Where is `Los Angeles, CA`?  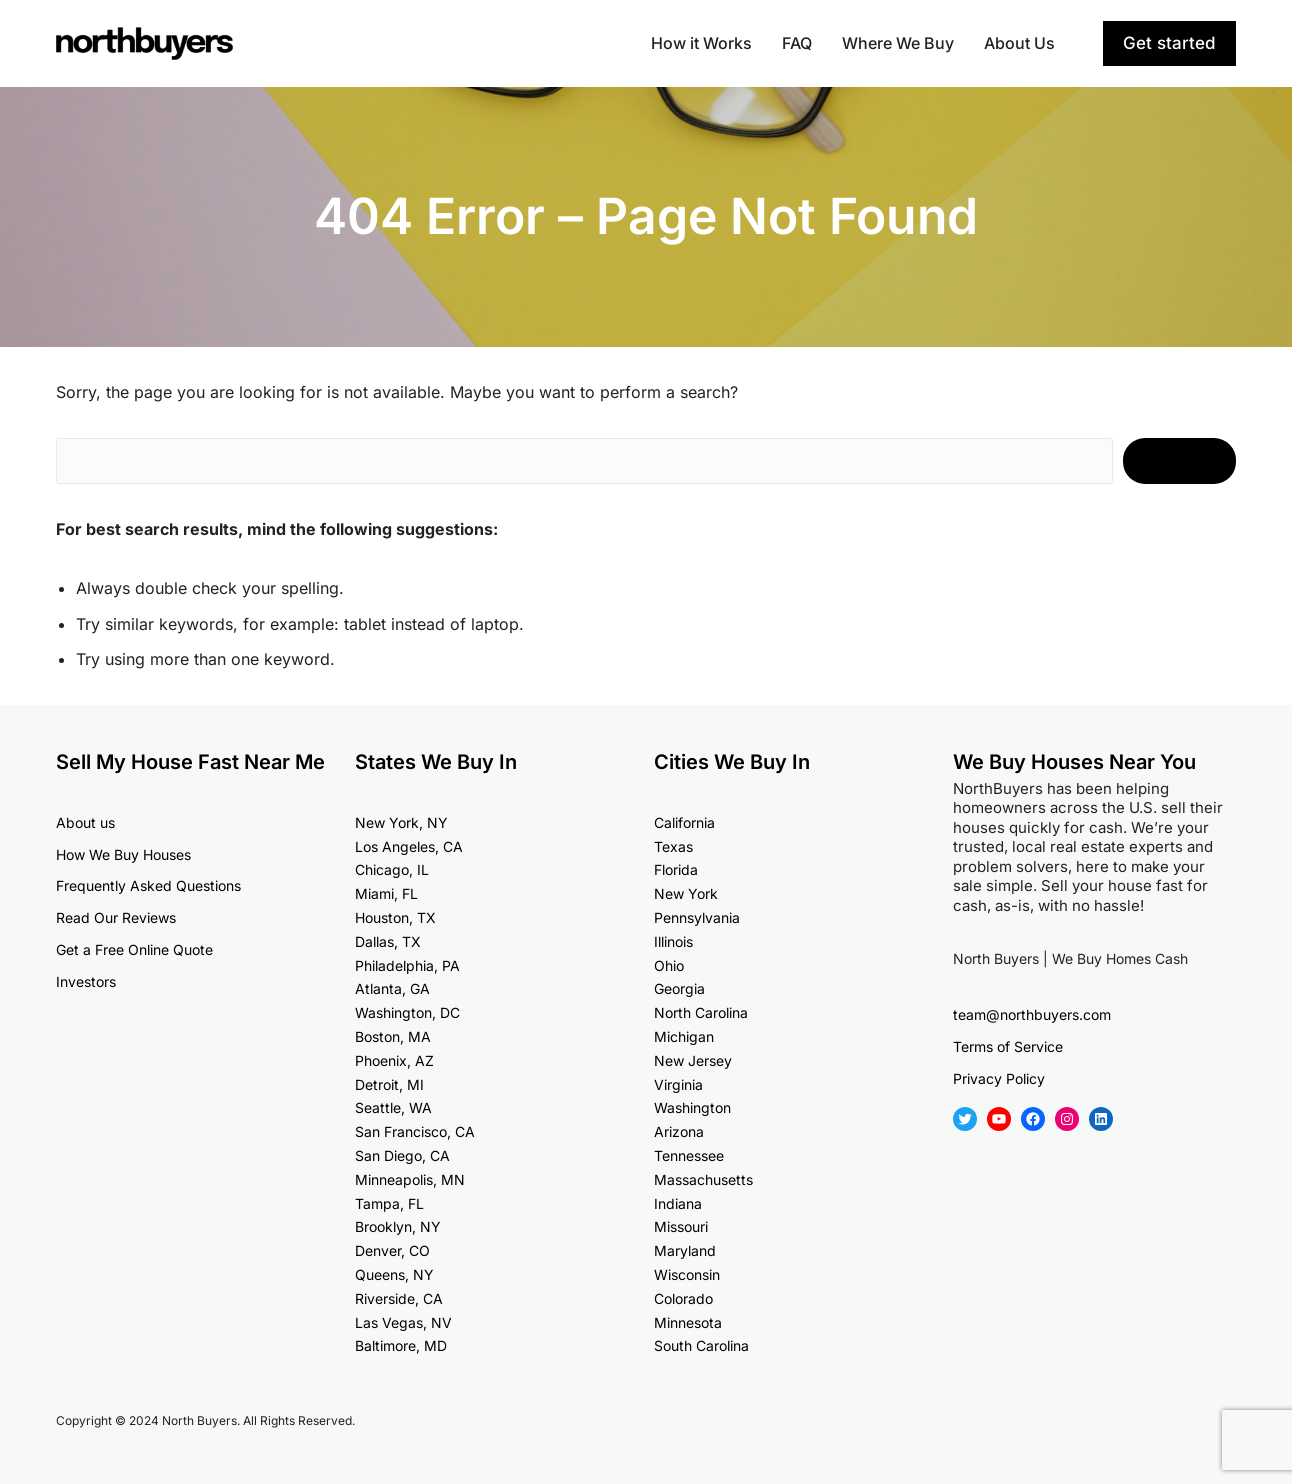 Los Angeles, CA is located at coordinates (409, 846).